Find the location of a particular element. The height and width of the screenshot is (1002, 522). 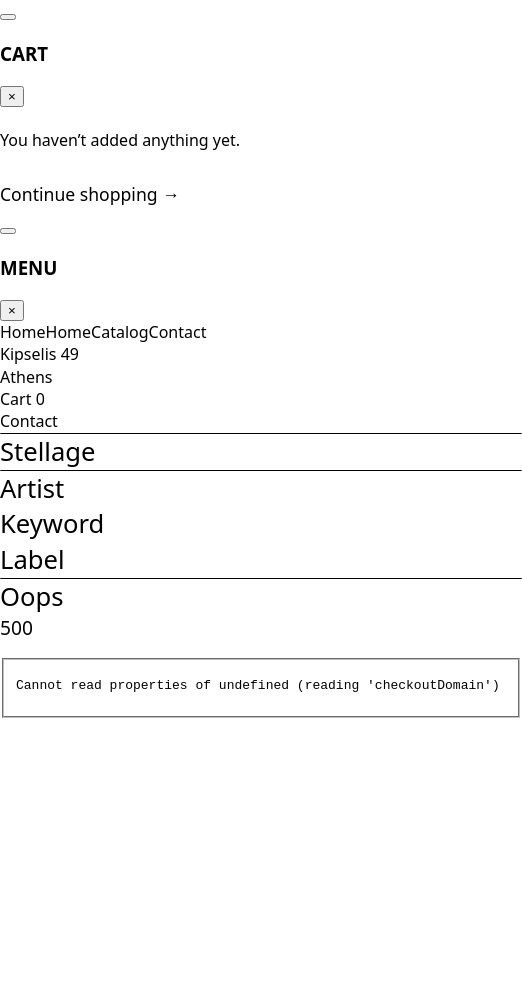

Cart 0 [Cart] is located at coordinates (28, 461).